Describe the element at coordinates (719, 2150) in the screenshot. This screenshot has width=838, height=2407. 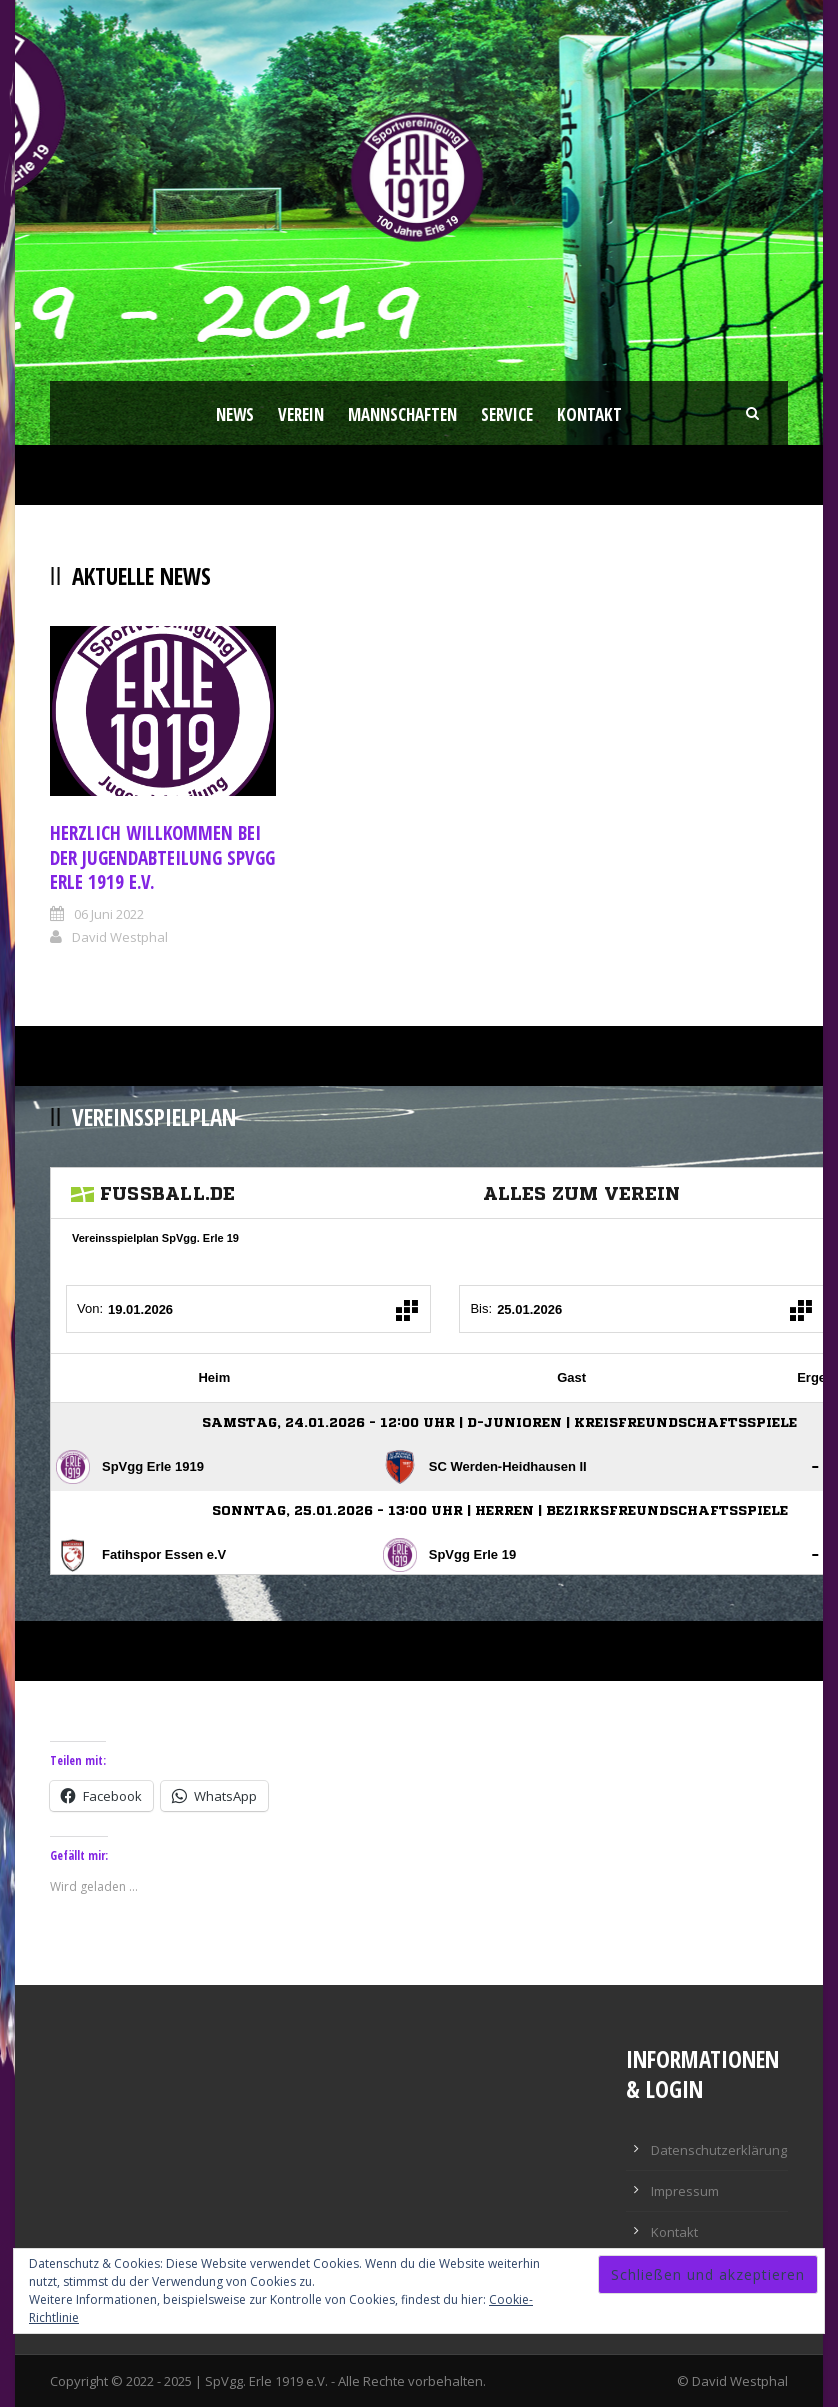
I see `Datenschutzerklärung` at that location.